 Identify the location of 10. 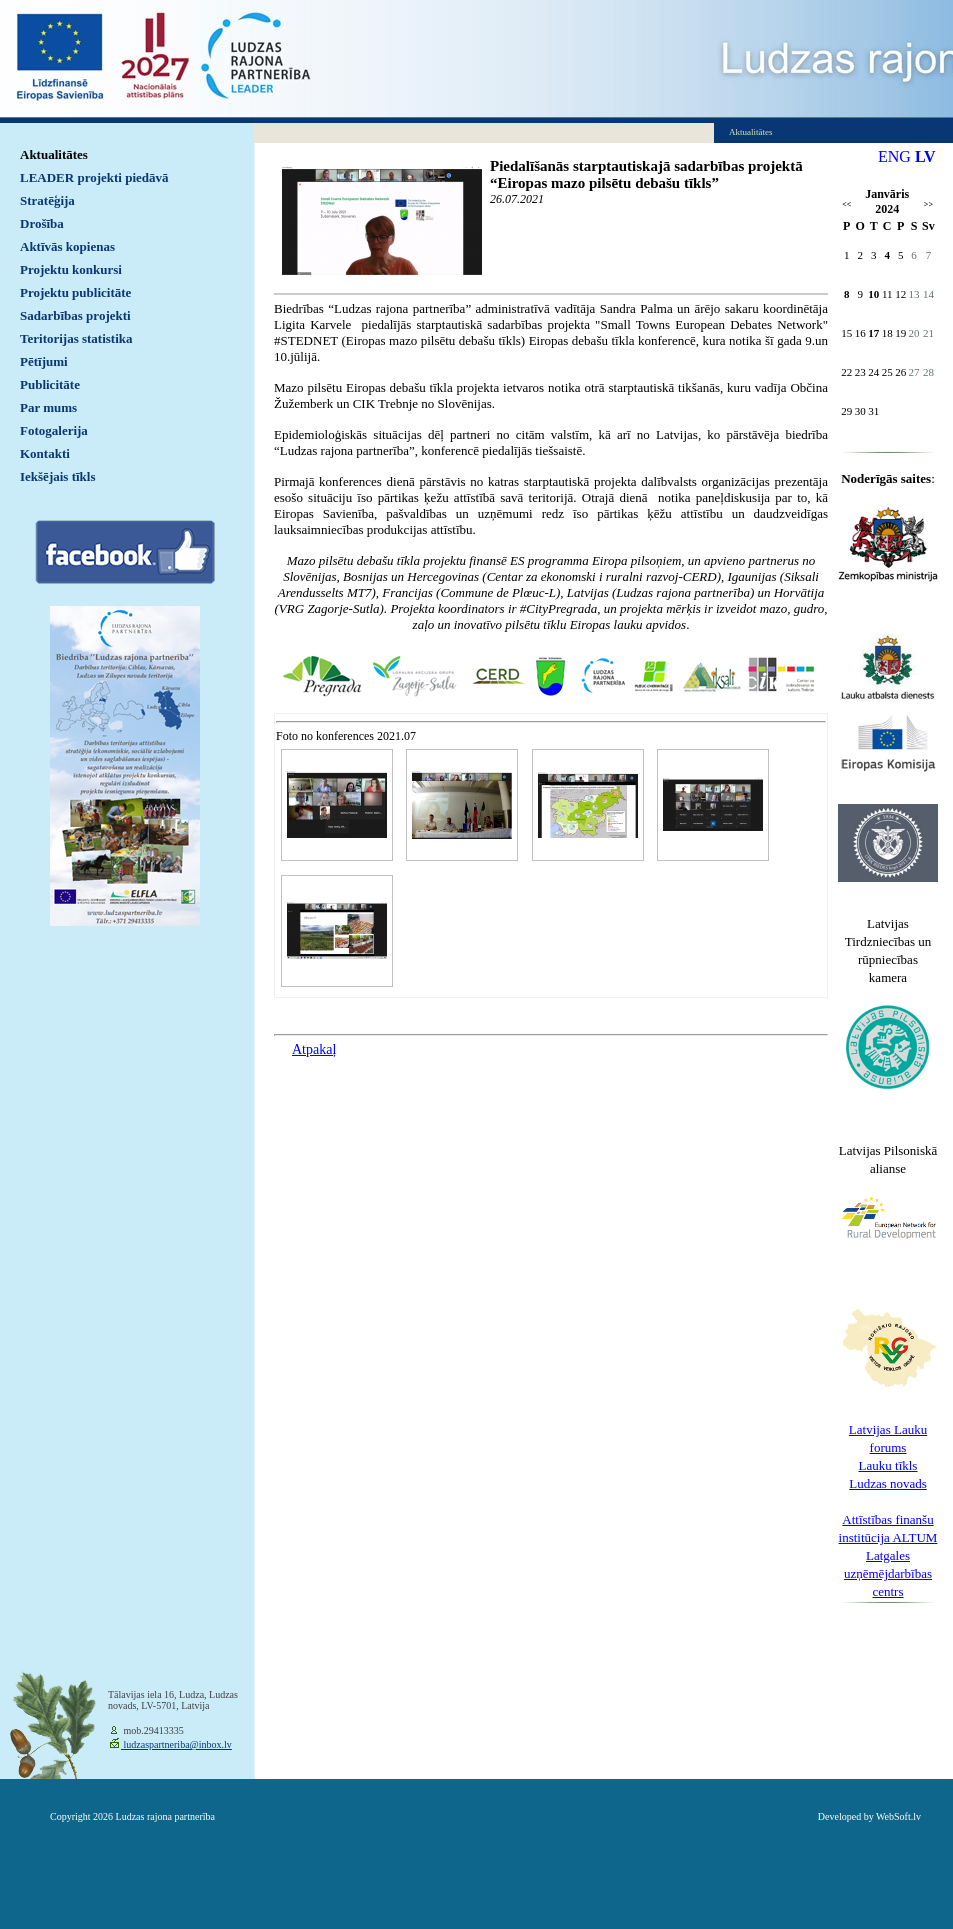
(873, 294).